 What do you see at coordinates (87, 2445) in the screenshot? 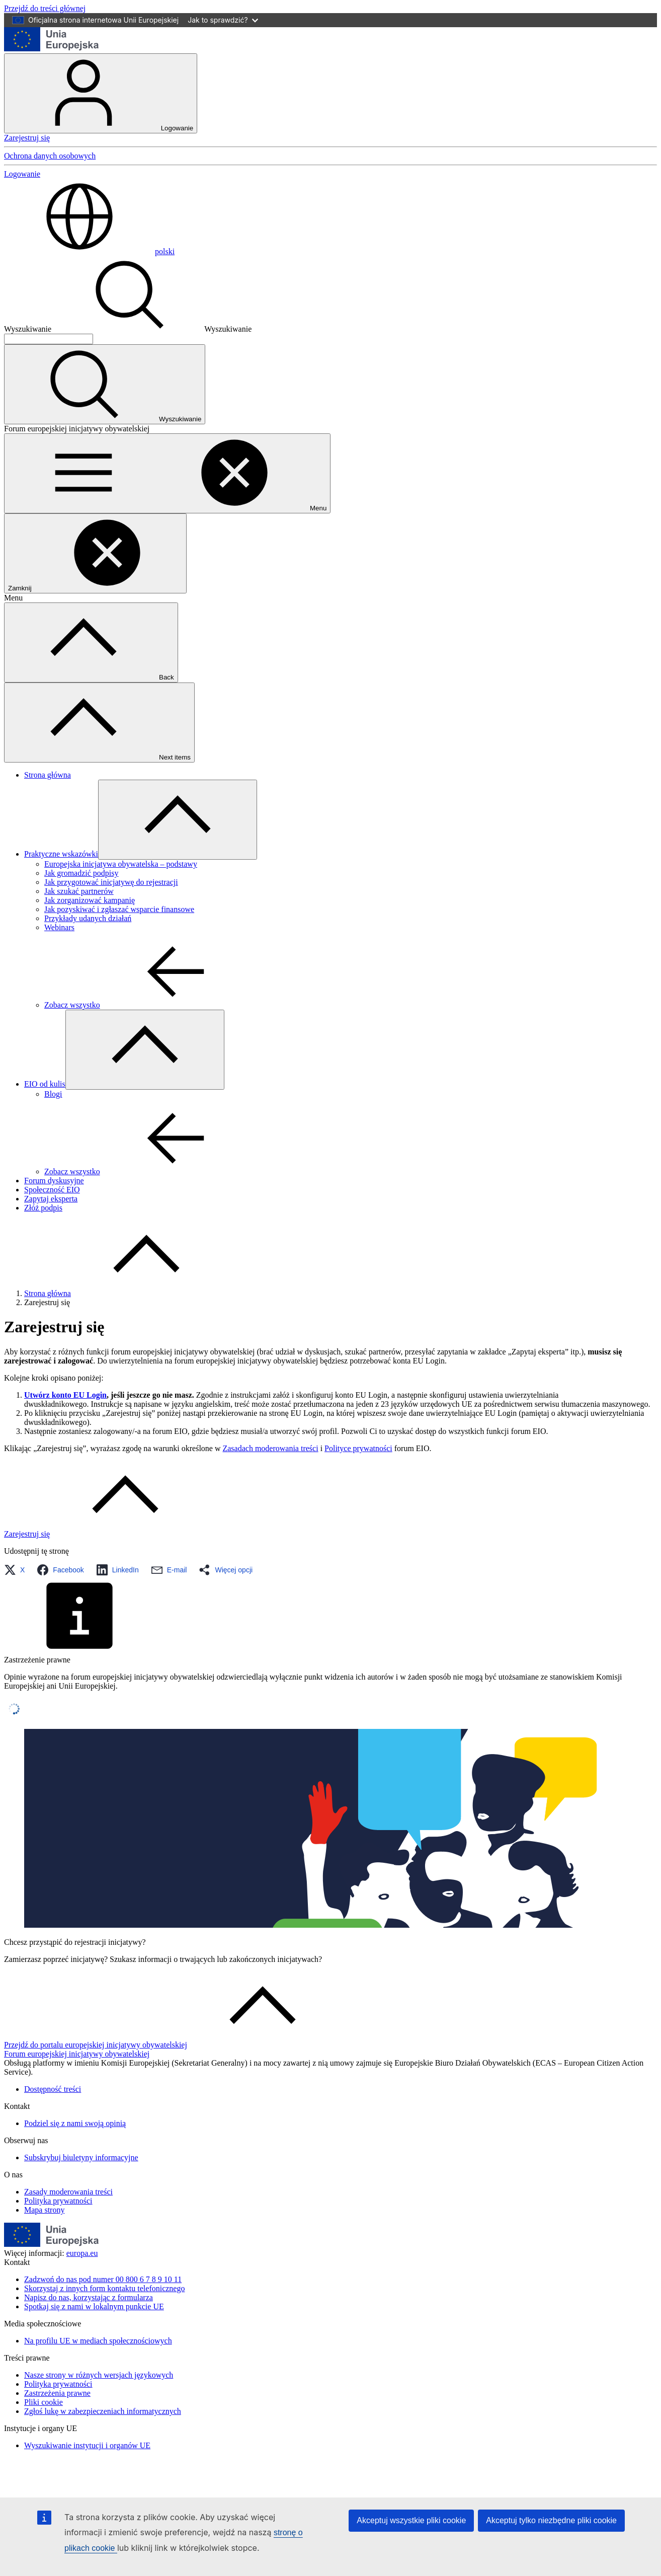
I see `Wyszukiwanie instytucji i organów UE` at bounding box center [87, 2445].